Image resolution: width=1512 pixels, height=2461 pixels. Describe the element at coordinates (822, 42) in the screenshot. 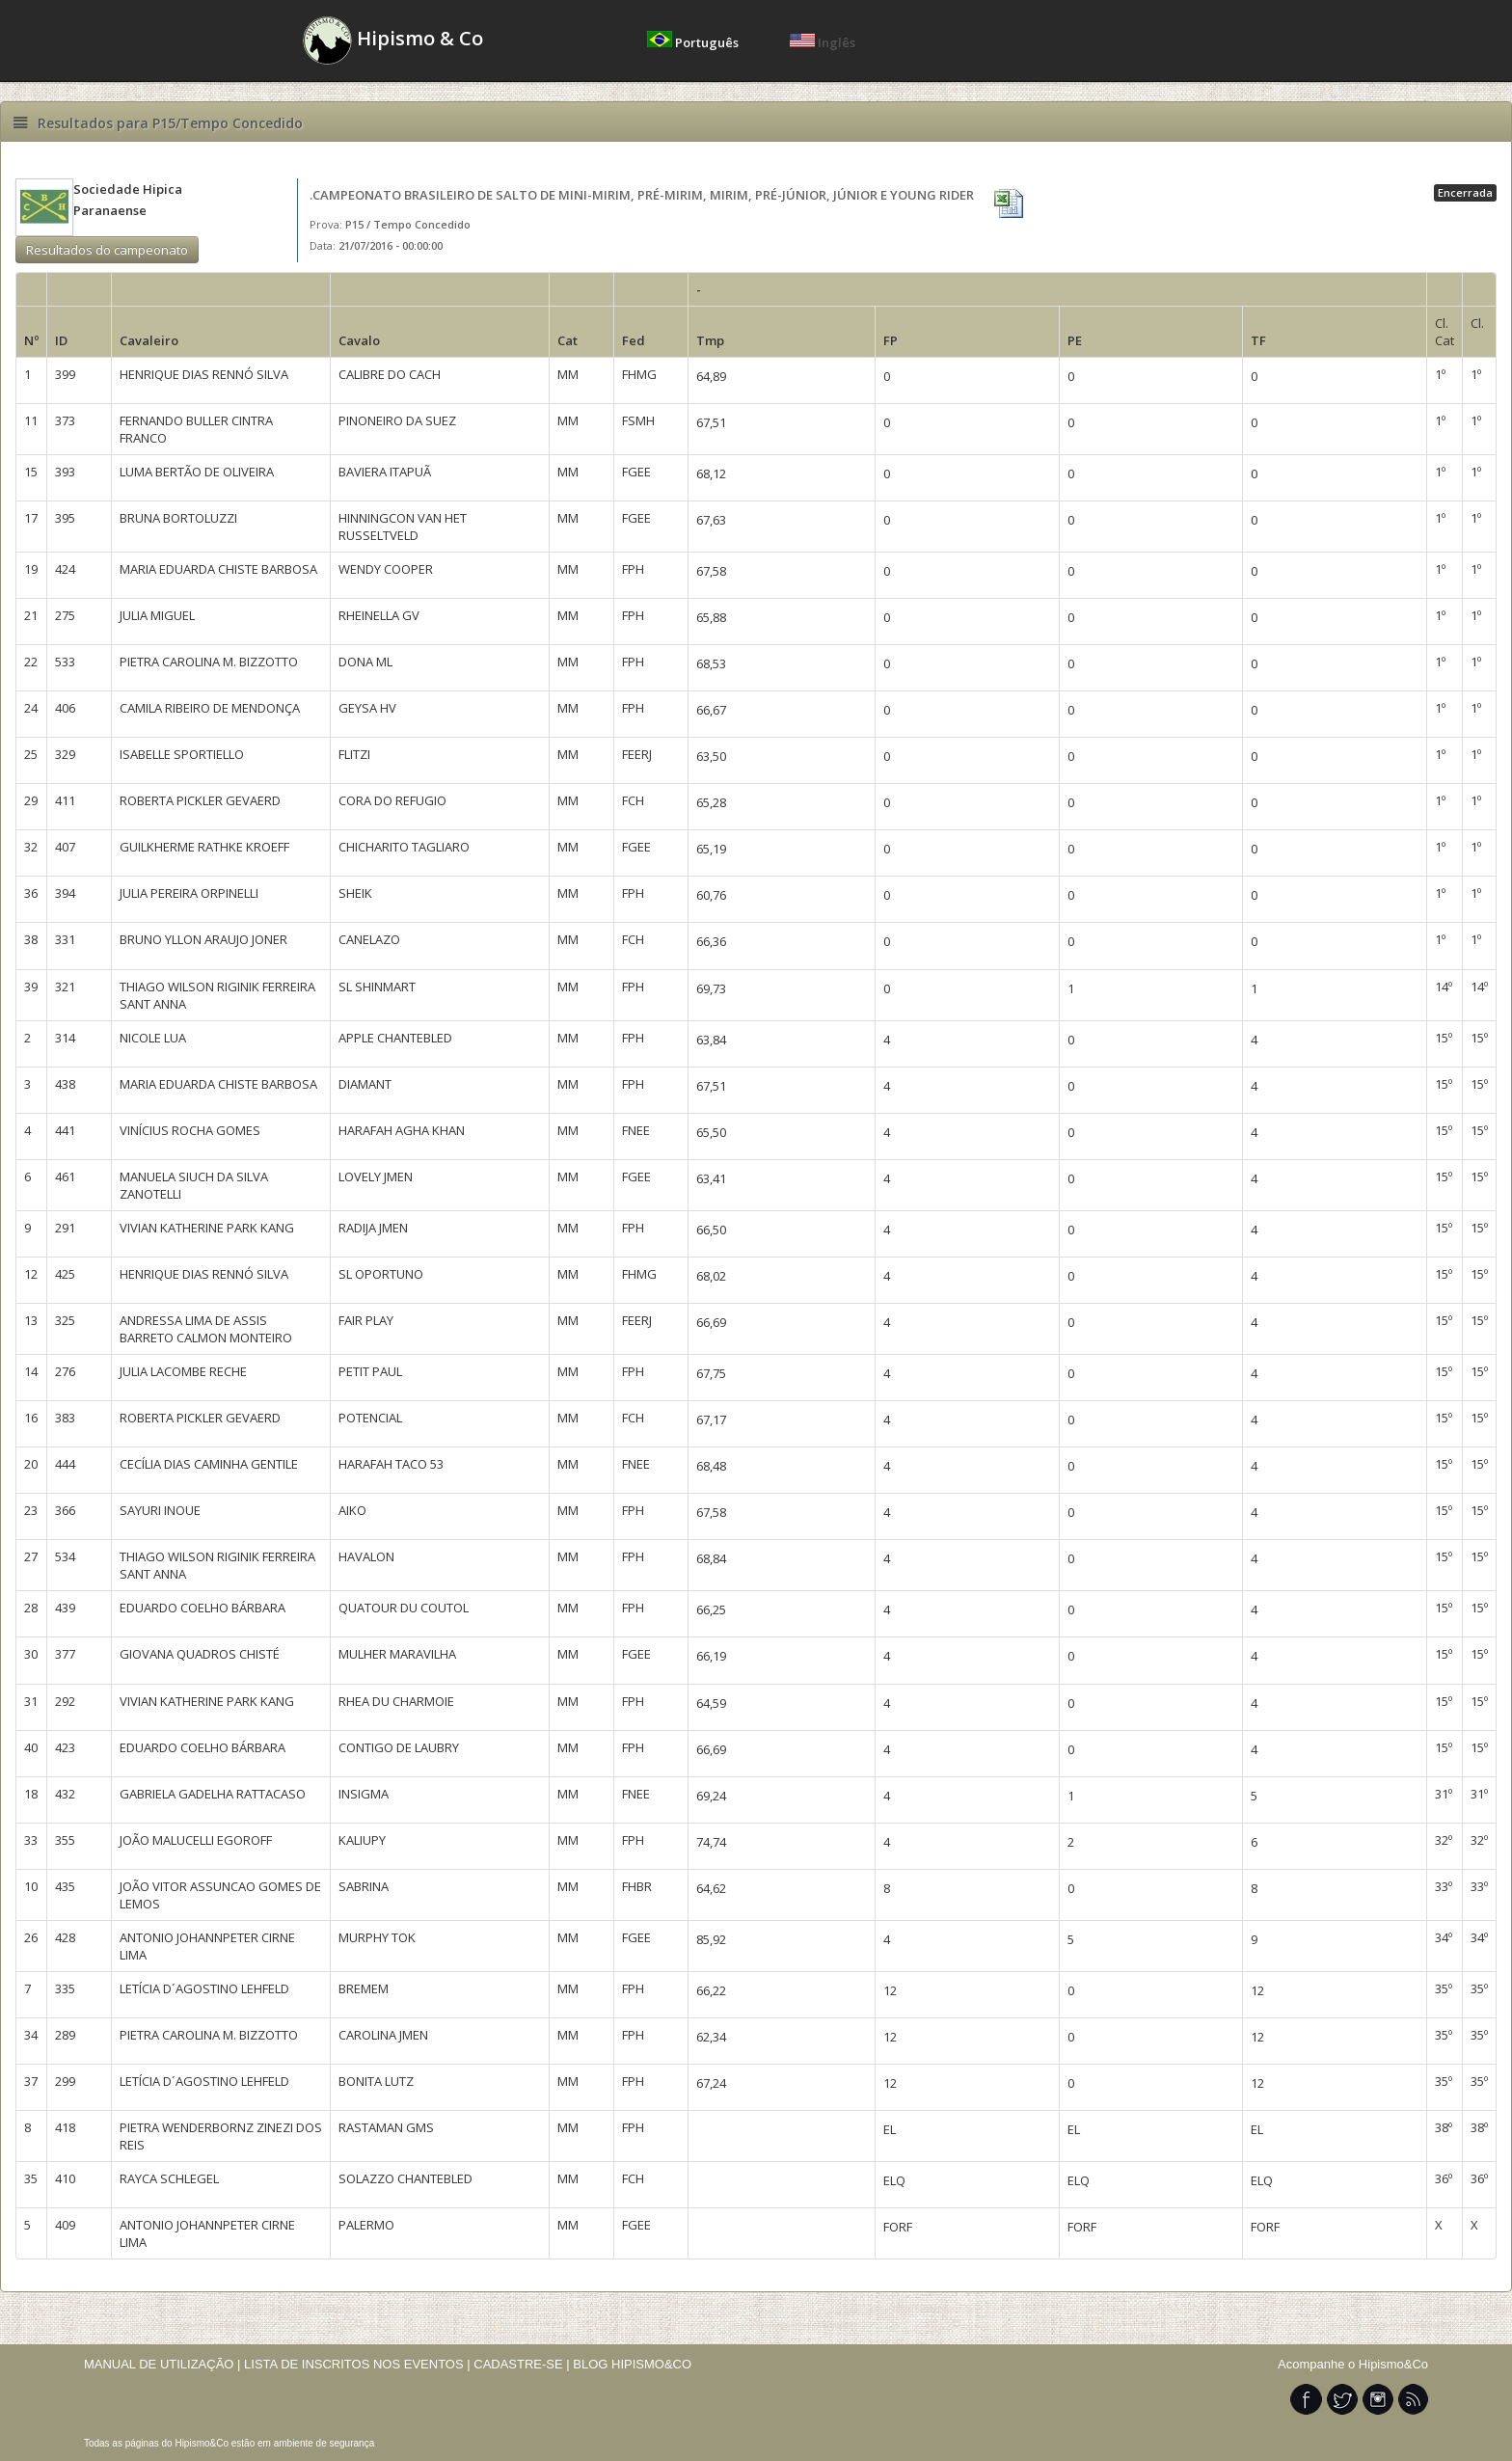

I see `Inglês` at that location.